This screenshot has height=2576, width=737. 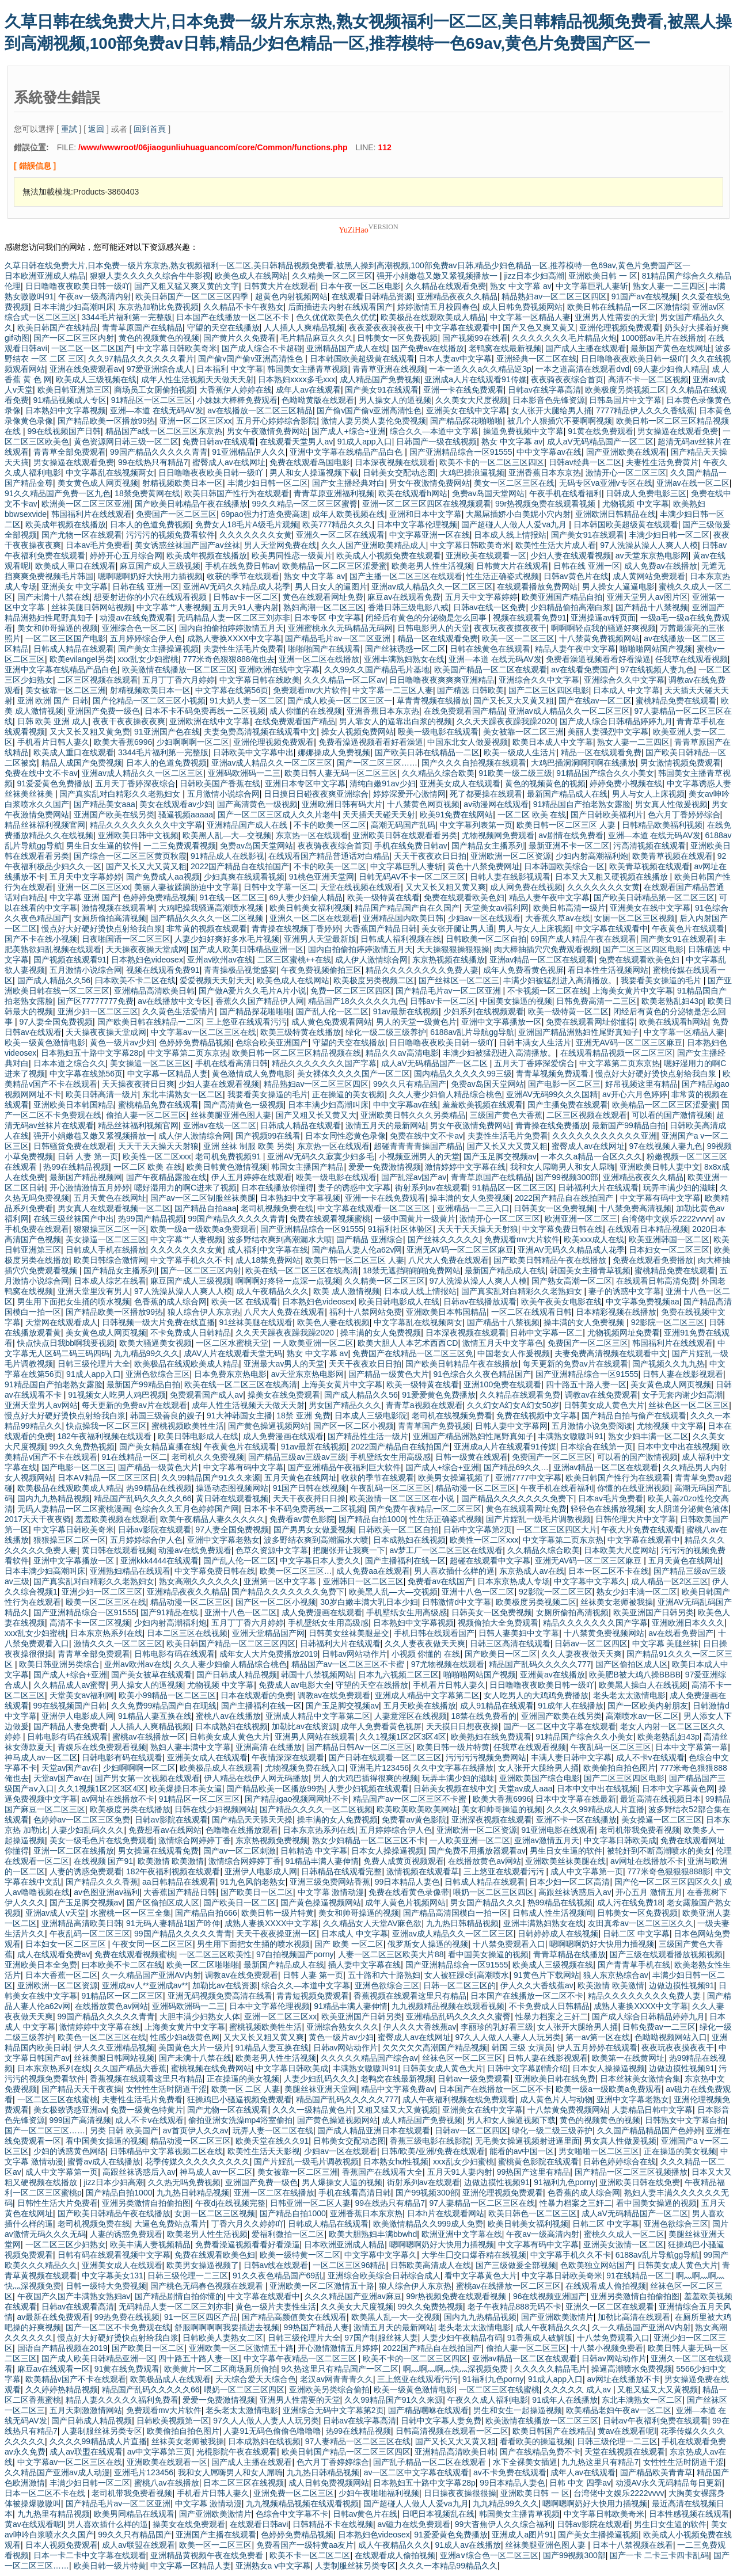 What do you see at coordinates (98, 679) in the screenshot?
I see `二区三区视频在线观看` at bounding box center [98, 679].